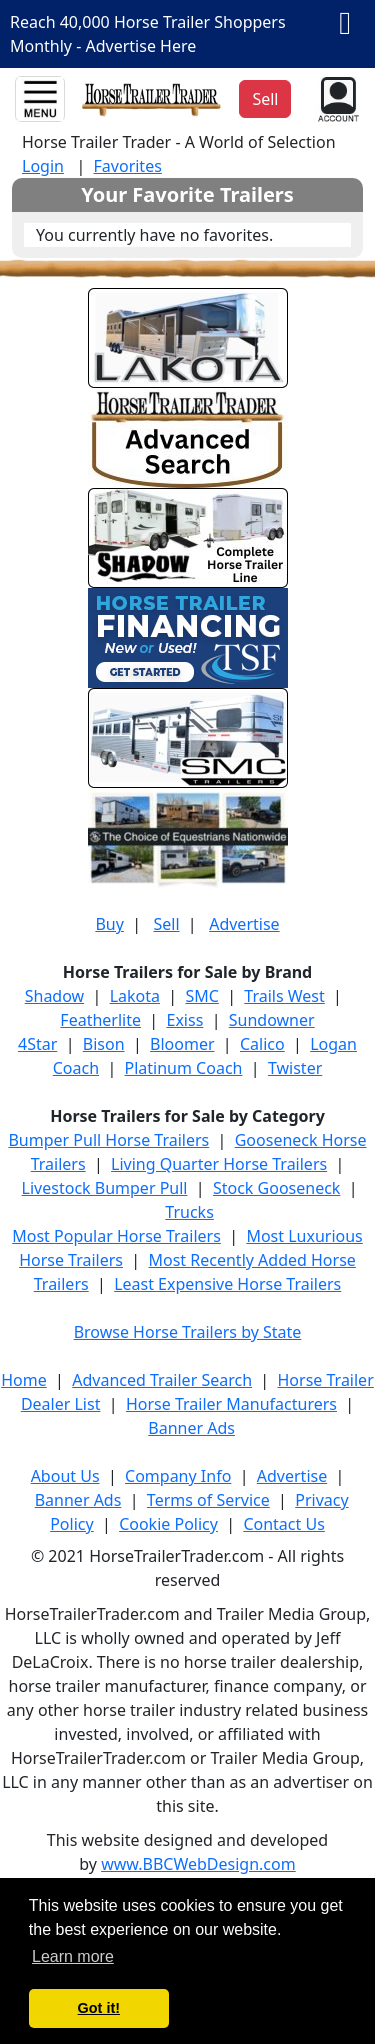 The image size is (375, 2044). I want to click on Livestock Bumper Pull, so click(105, 1188).